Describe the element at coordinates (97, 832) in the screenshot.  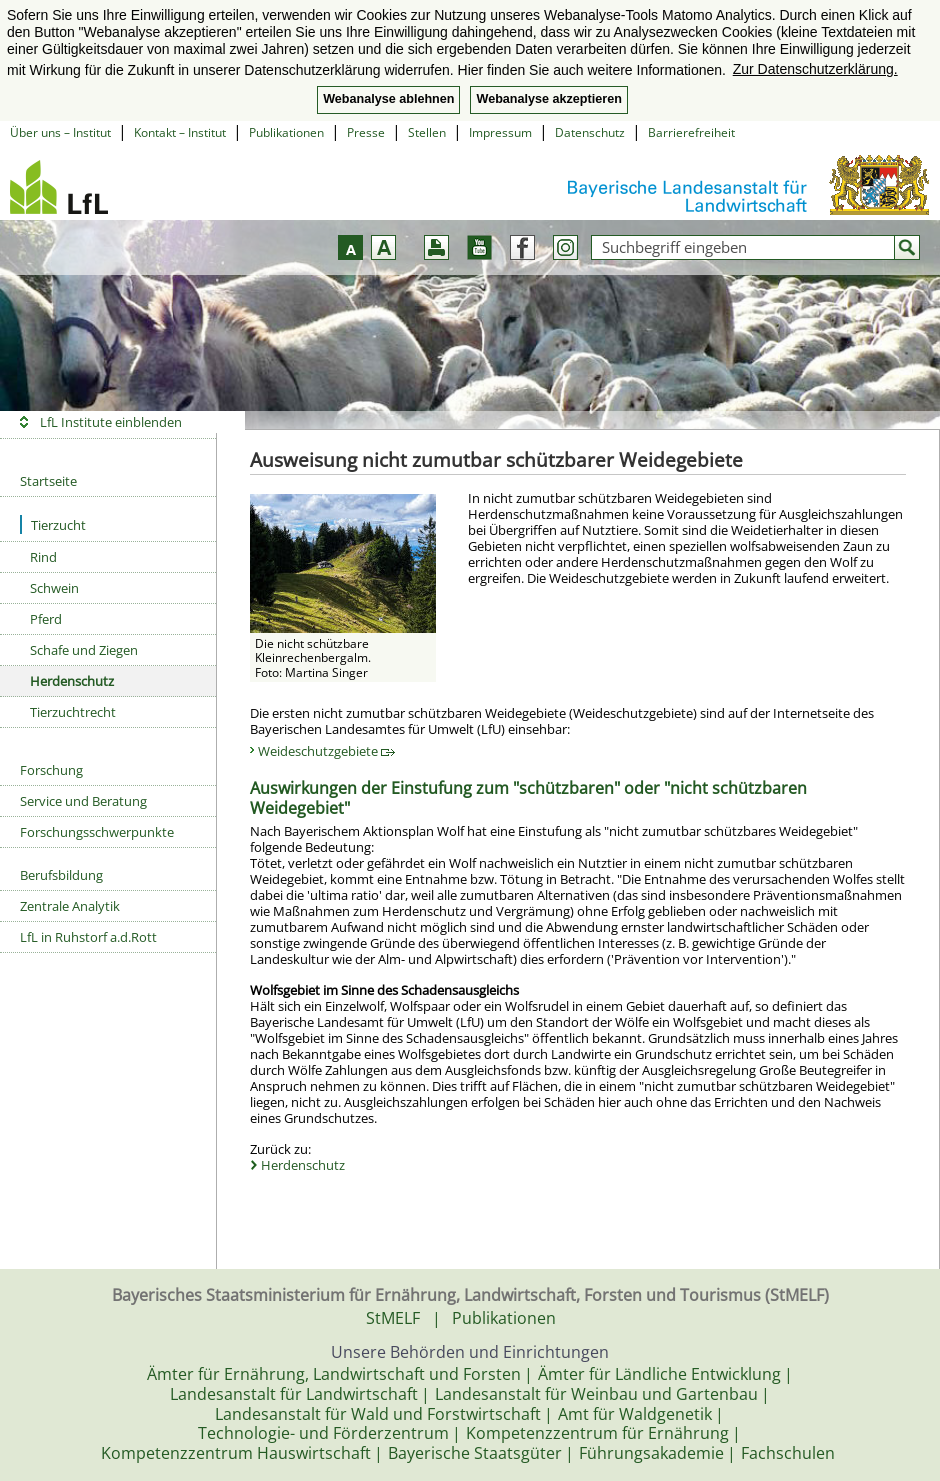
I see `Forschungsschwerpunkte` at that location.